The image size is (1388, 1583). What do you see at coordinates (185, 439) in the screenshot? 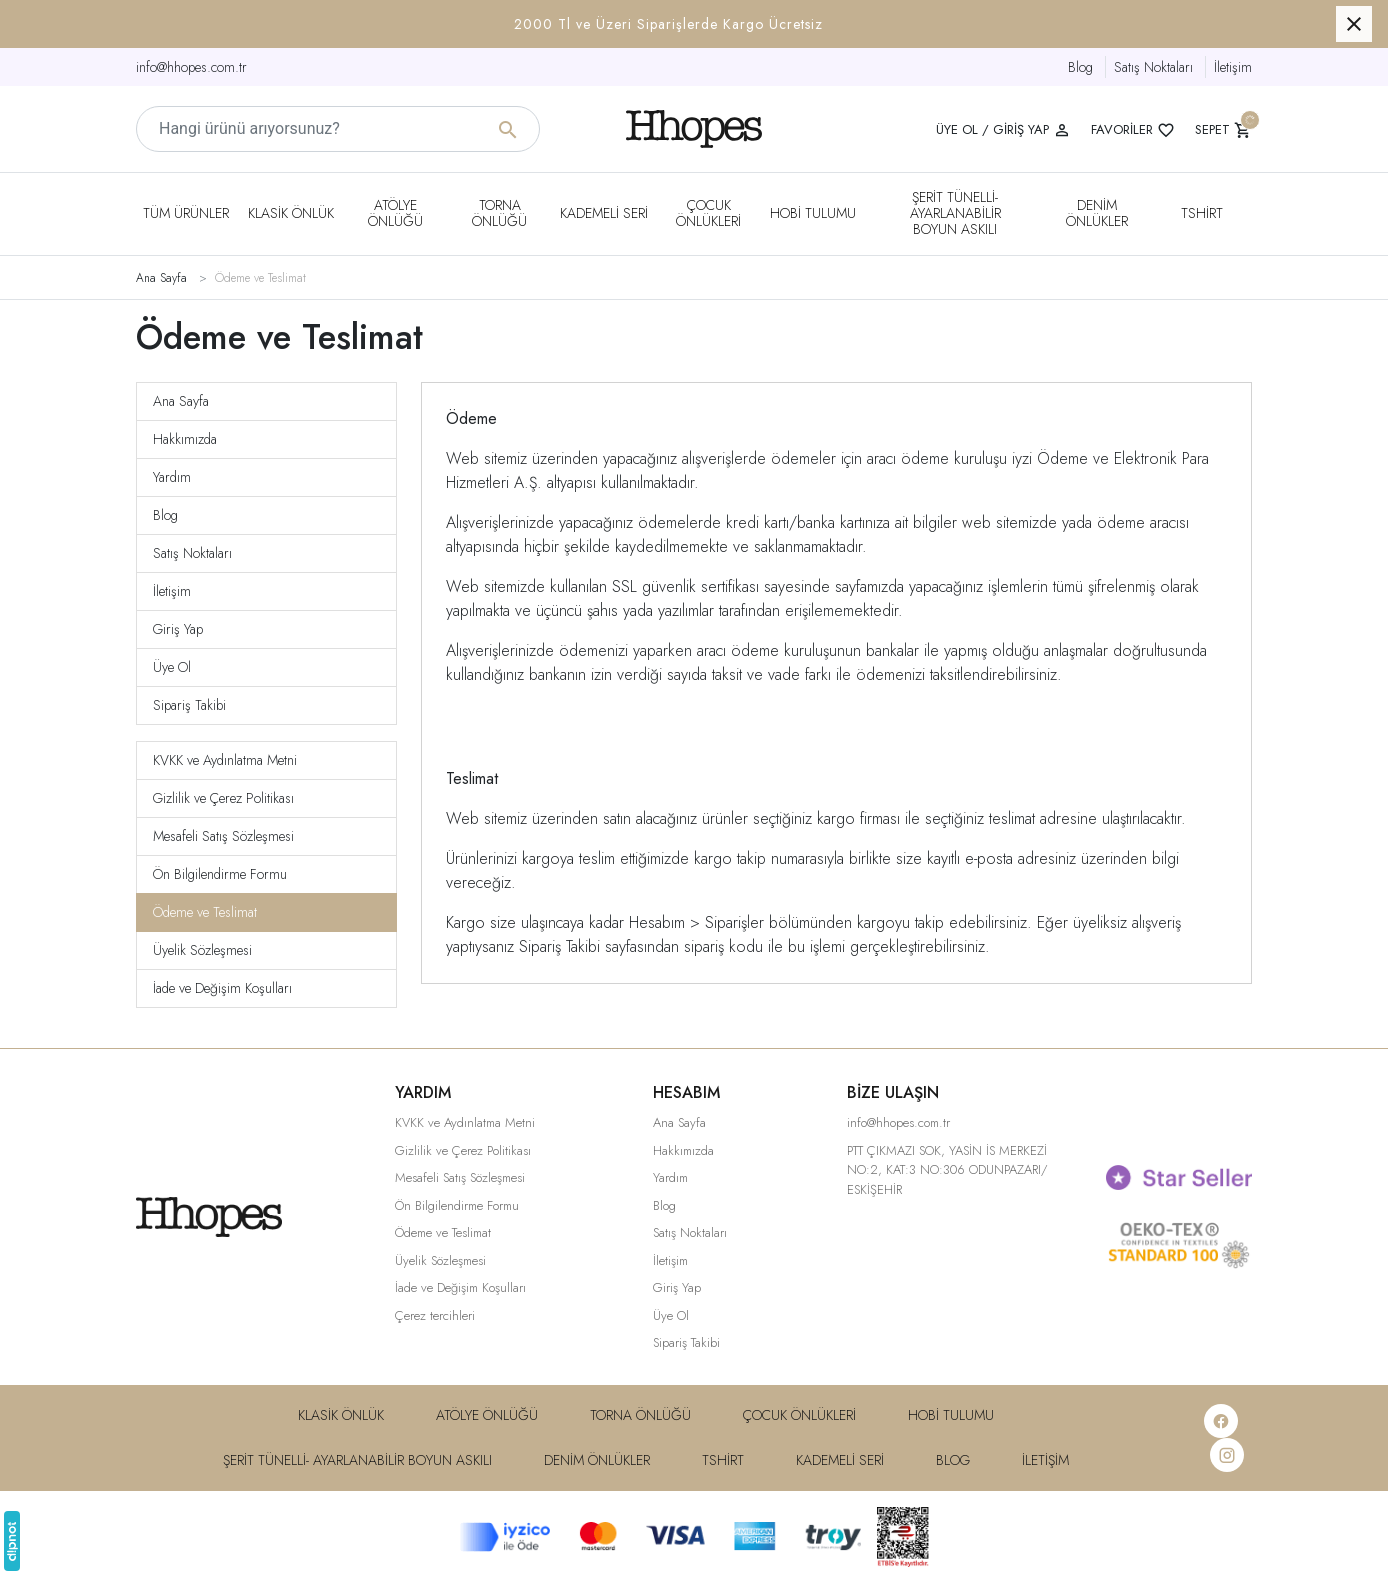
I see `Hakkımızda` at bounding box center [185, 439].